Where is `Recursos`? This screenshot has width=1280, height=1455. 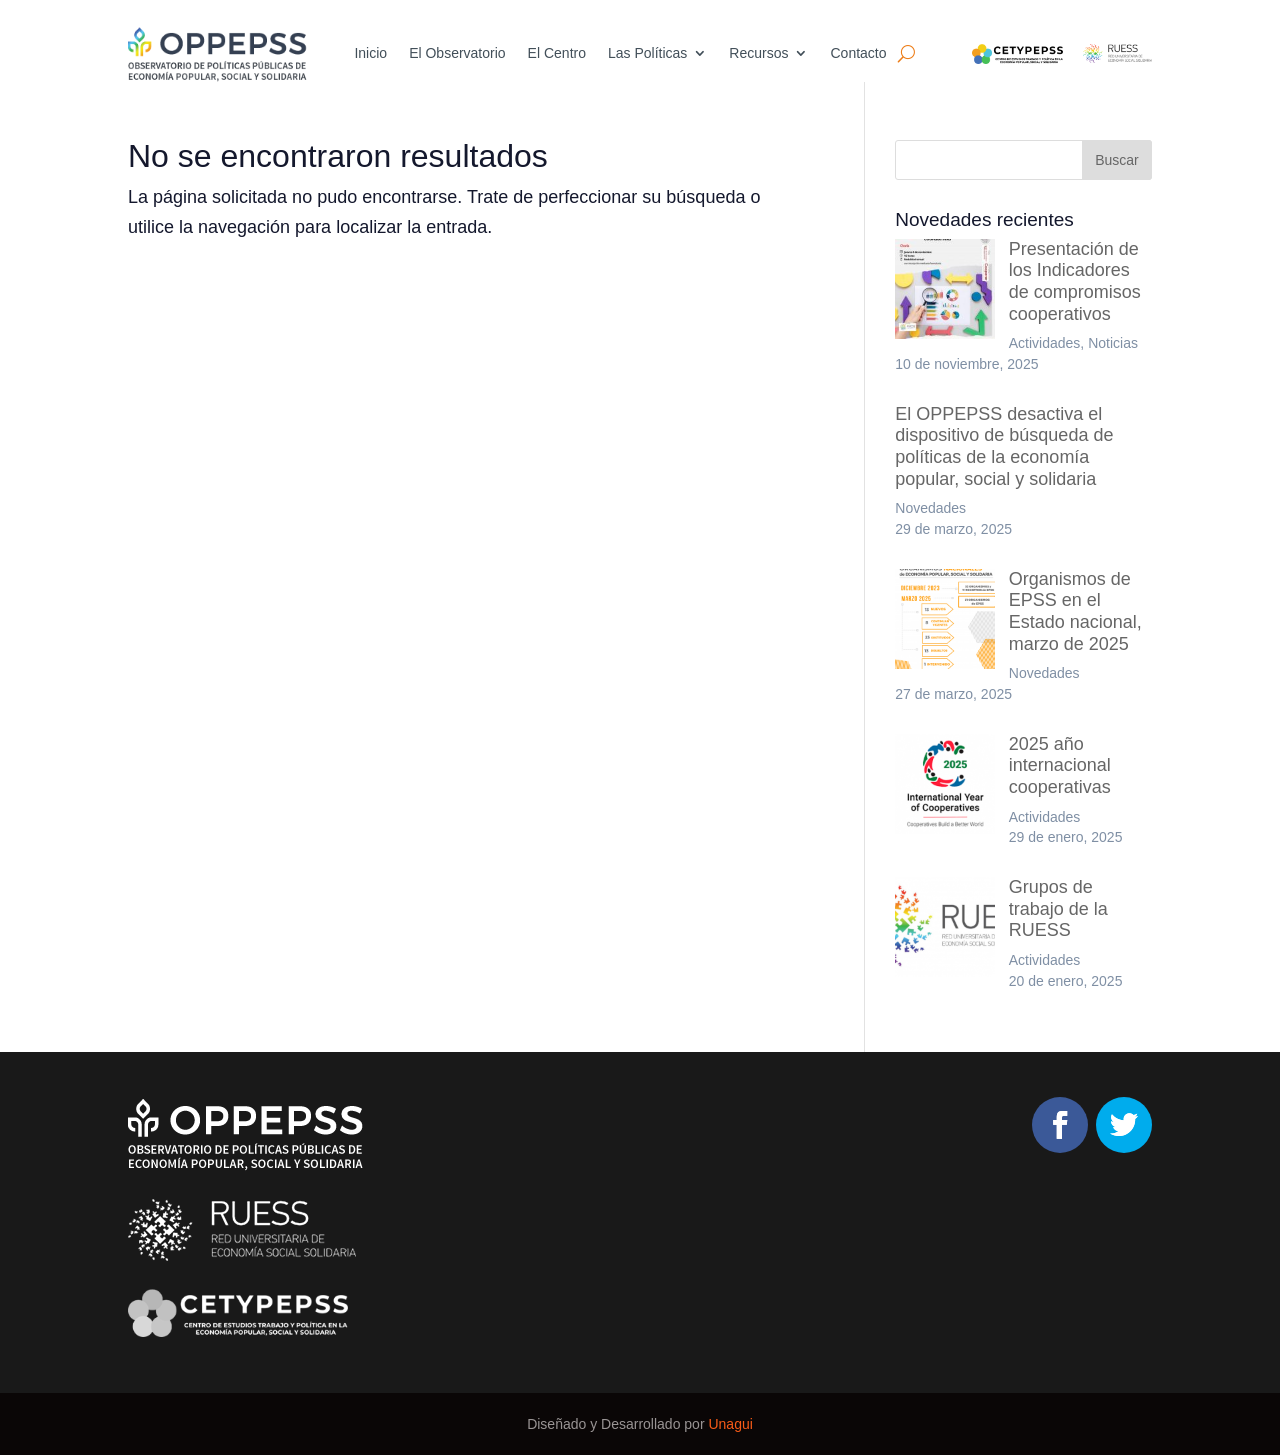
Recursos is located at coordinates (758, 53).